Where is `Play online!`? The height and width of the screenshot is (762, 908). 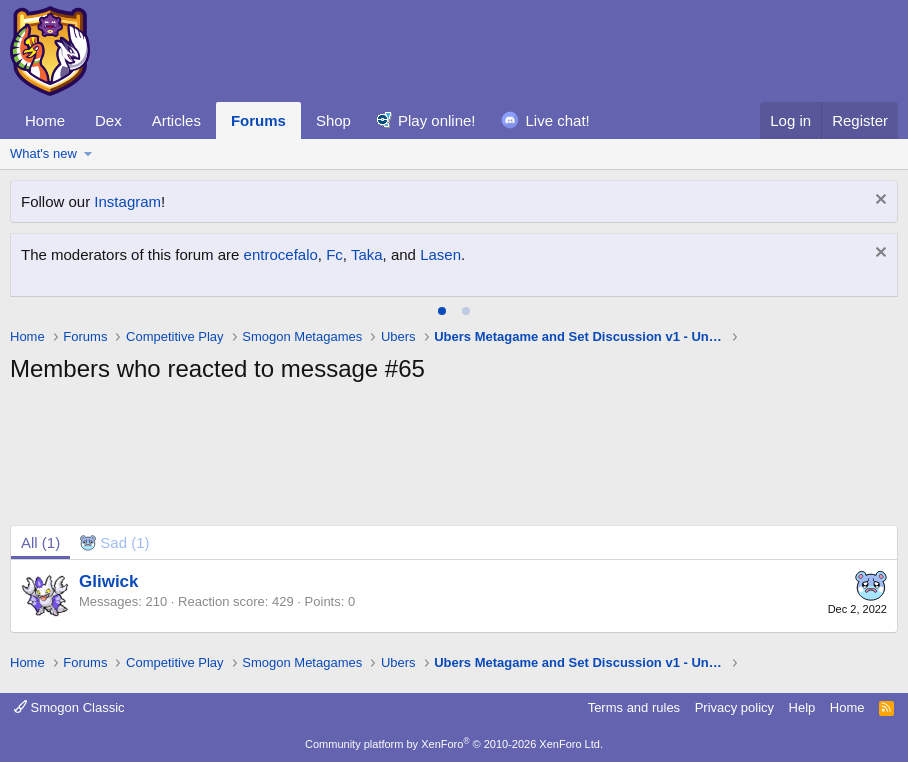
Play online! is located at coordinates (437, 120).